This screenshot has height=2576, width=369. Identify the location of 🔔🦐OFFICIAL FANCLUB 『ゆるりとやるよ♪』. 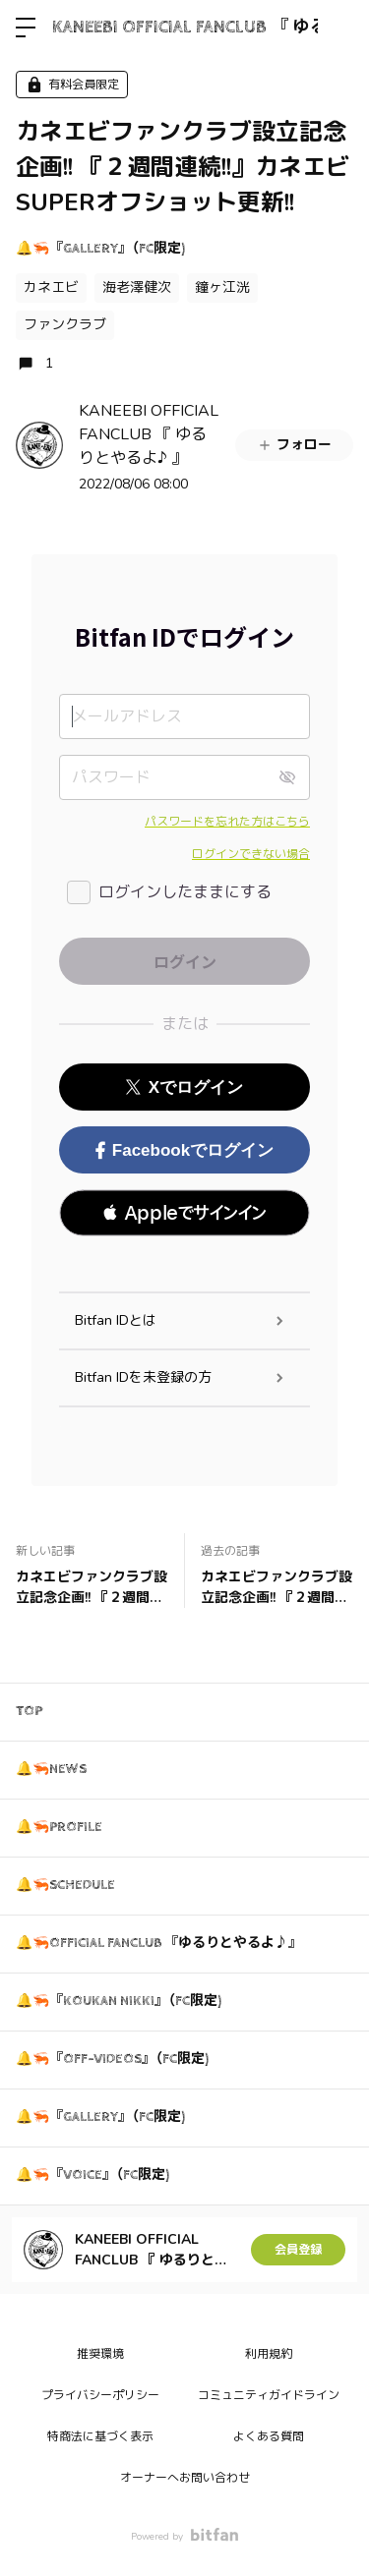
(159, 1943).